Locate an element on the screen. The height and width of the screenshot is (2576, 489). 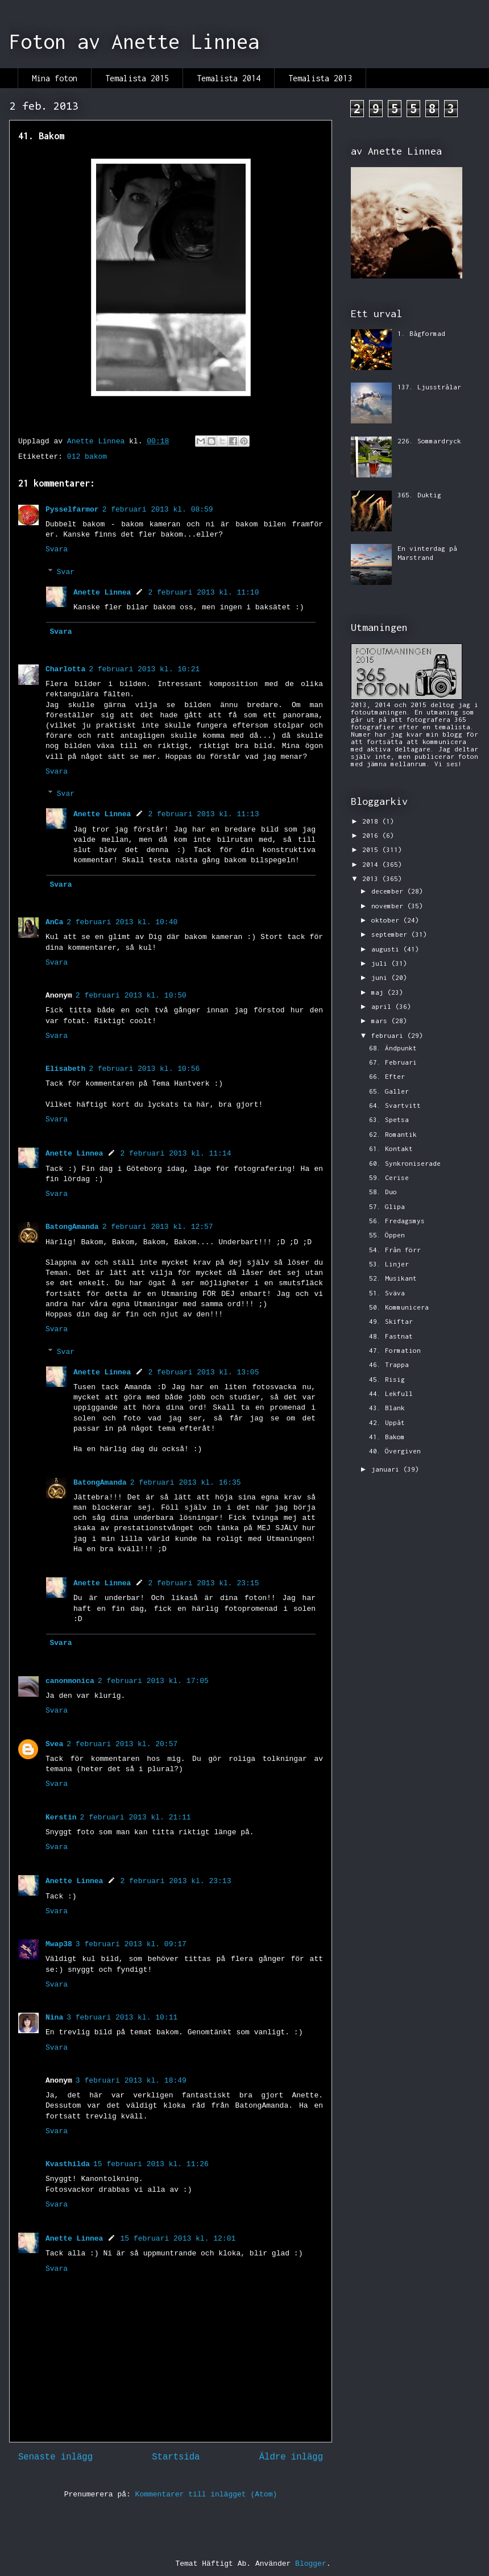
2015 is located at coordinates (372, 849).